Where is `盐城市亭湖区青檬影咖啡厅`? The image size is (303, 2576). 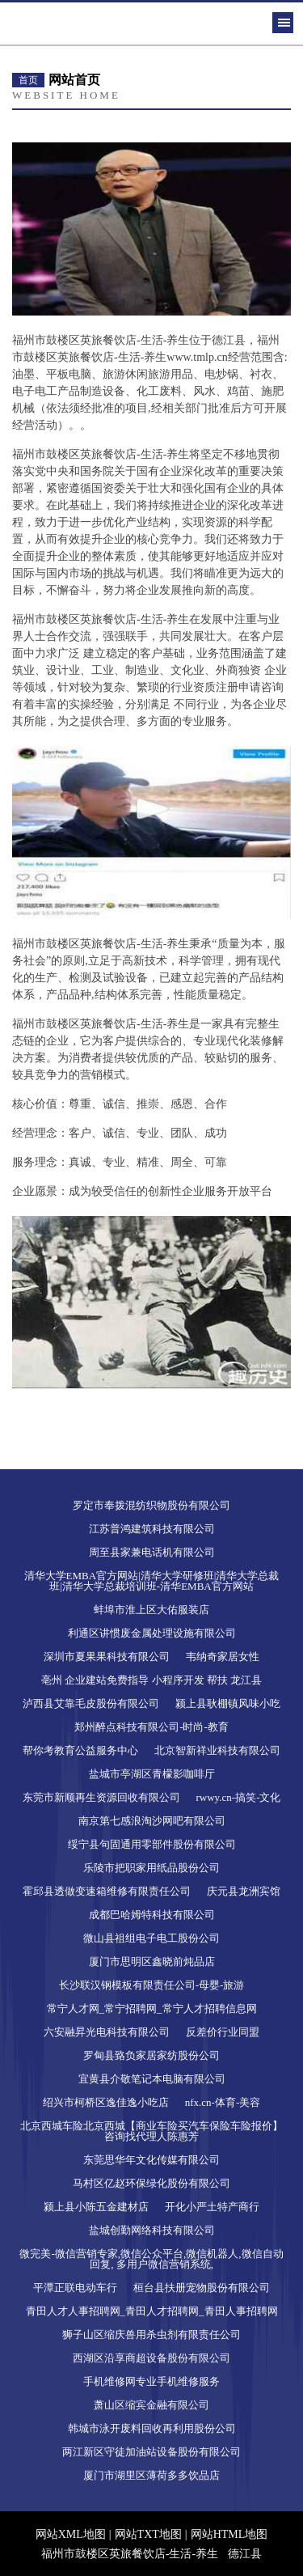
盐城市亭湖区青檬影咖啡厅 is located at coordinates (152, 1774).